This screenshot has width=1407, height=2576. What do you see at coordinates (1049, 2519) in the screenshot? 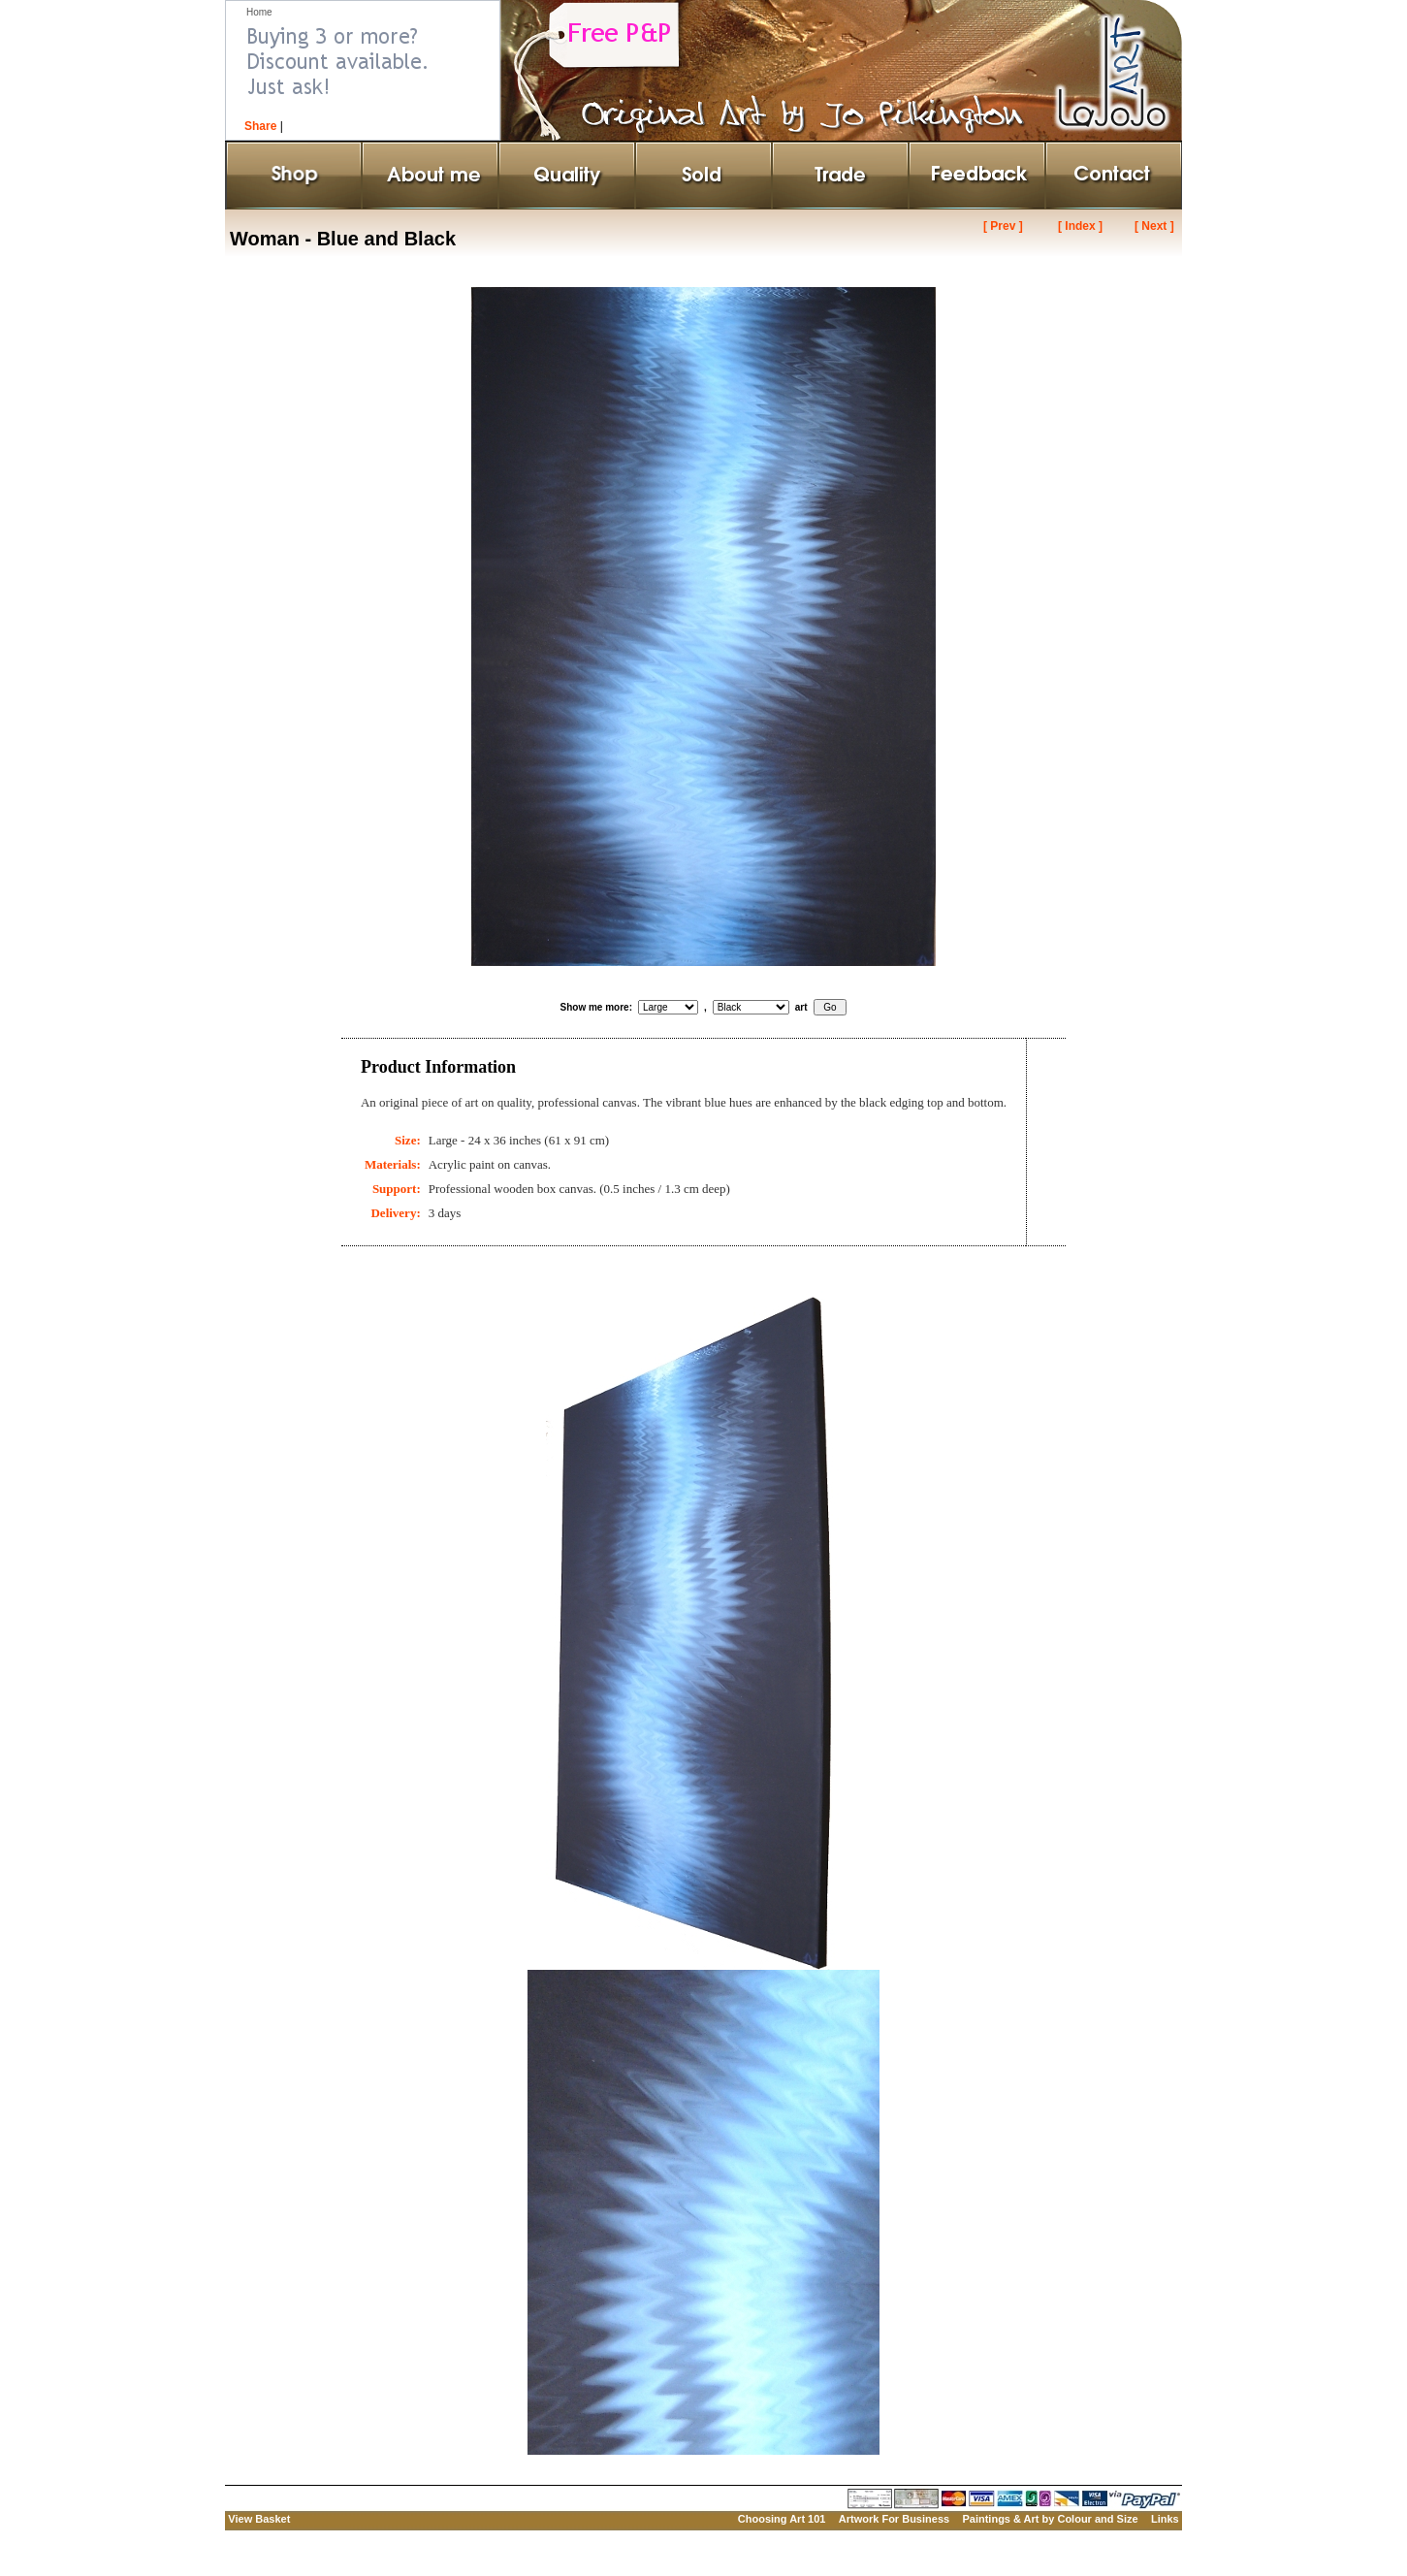
I see `Paintings & Art by Colour and Size` at bounding box center [1049, 2519].